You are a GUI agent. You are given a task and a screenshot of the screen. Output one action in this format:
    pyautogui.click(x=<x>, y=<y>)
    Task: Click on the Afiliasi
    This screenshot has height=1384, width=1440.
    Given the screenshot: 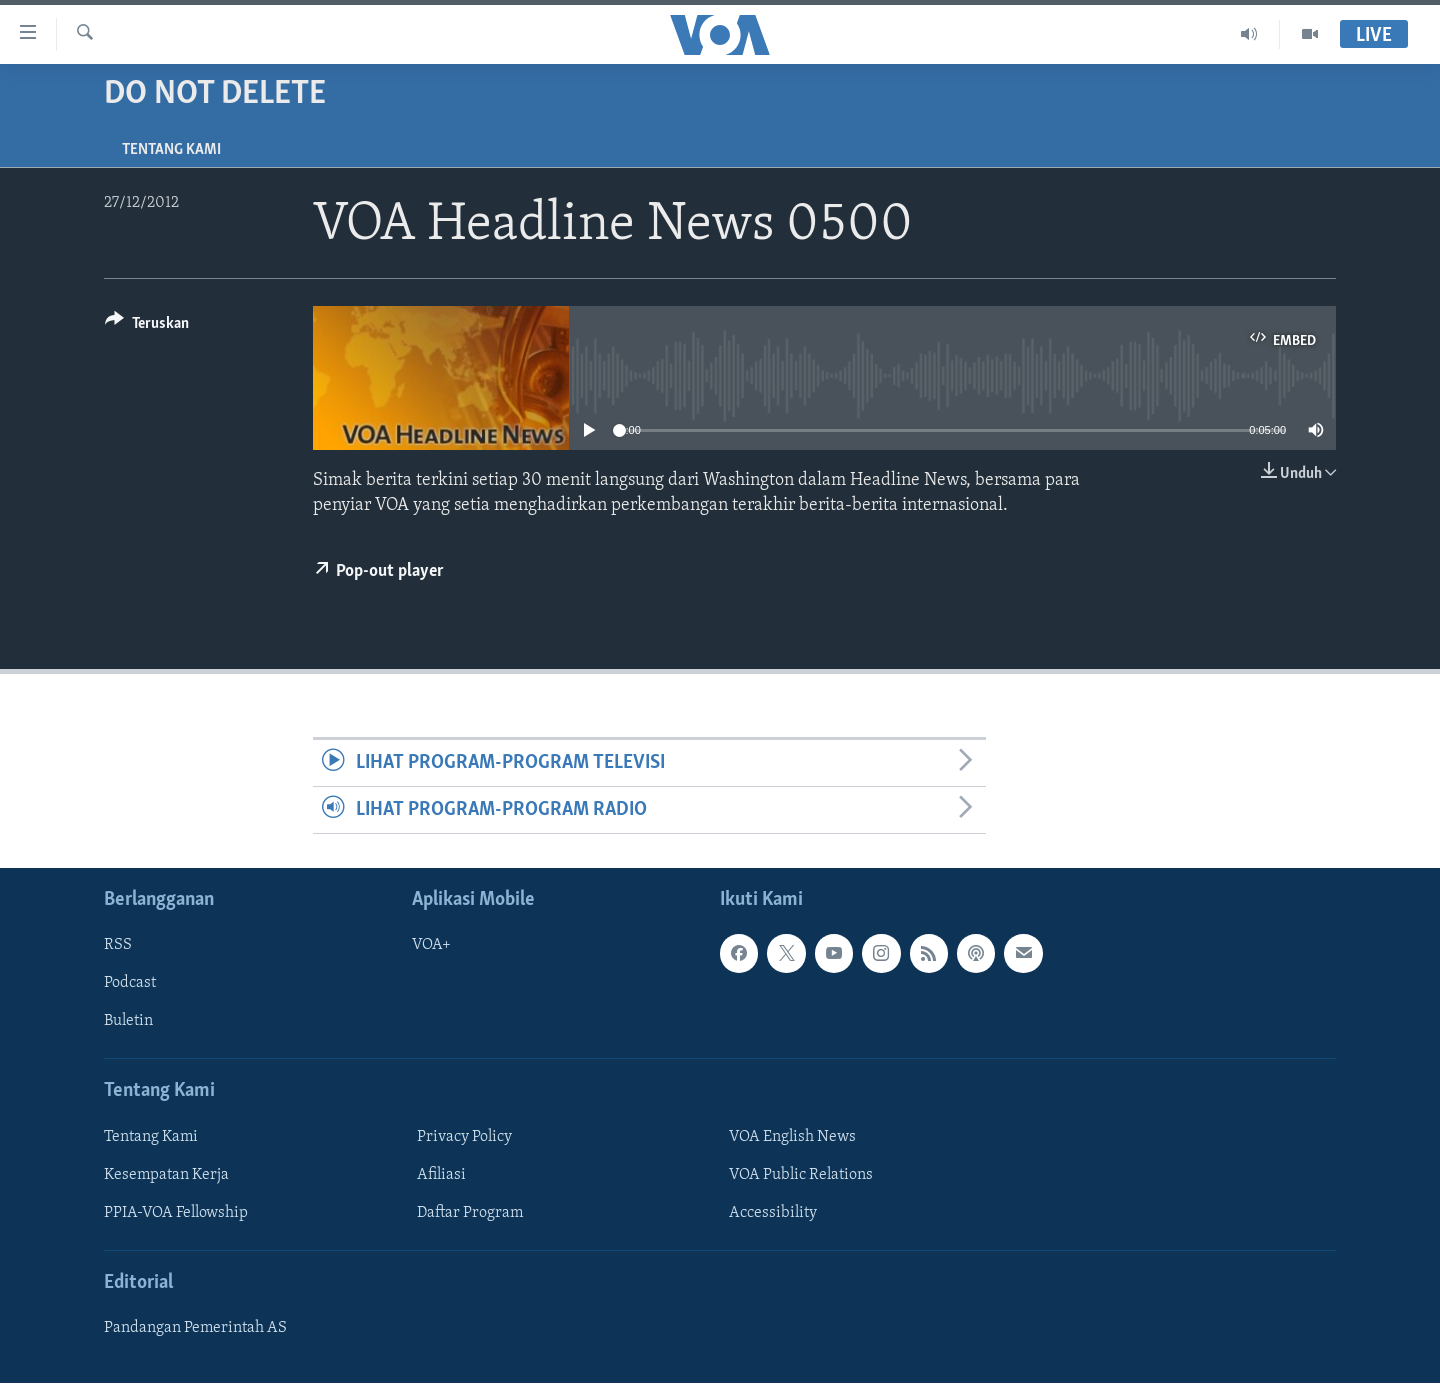 What is the action you would take?
    pyautogui.click(x=441, y=1175)
    